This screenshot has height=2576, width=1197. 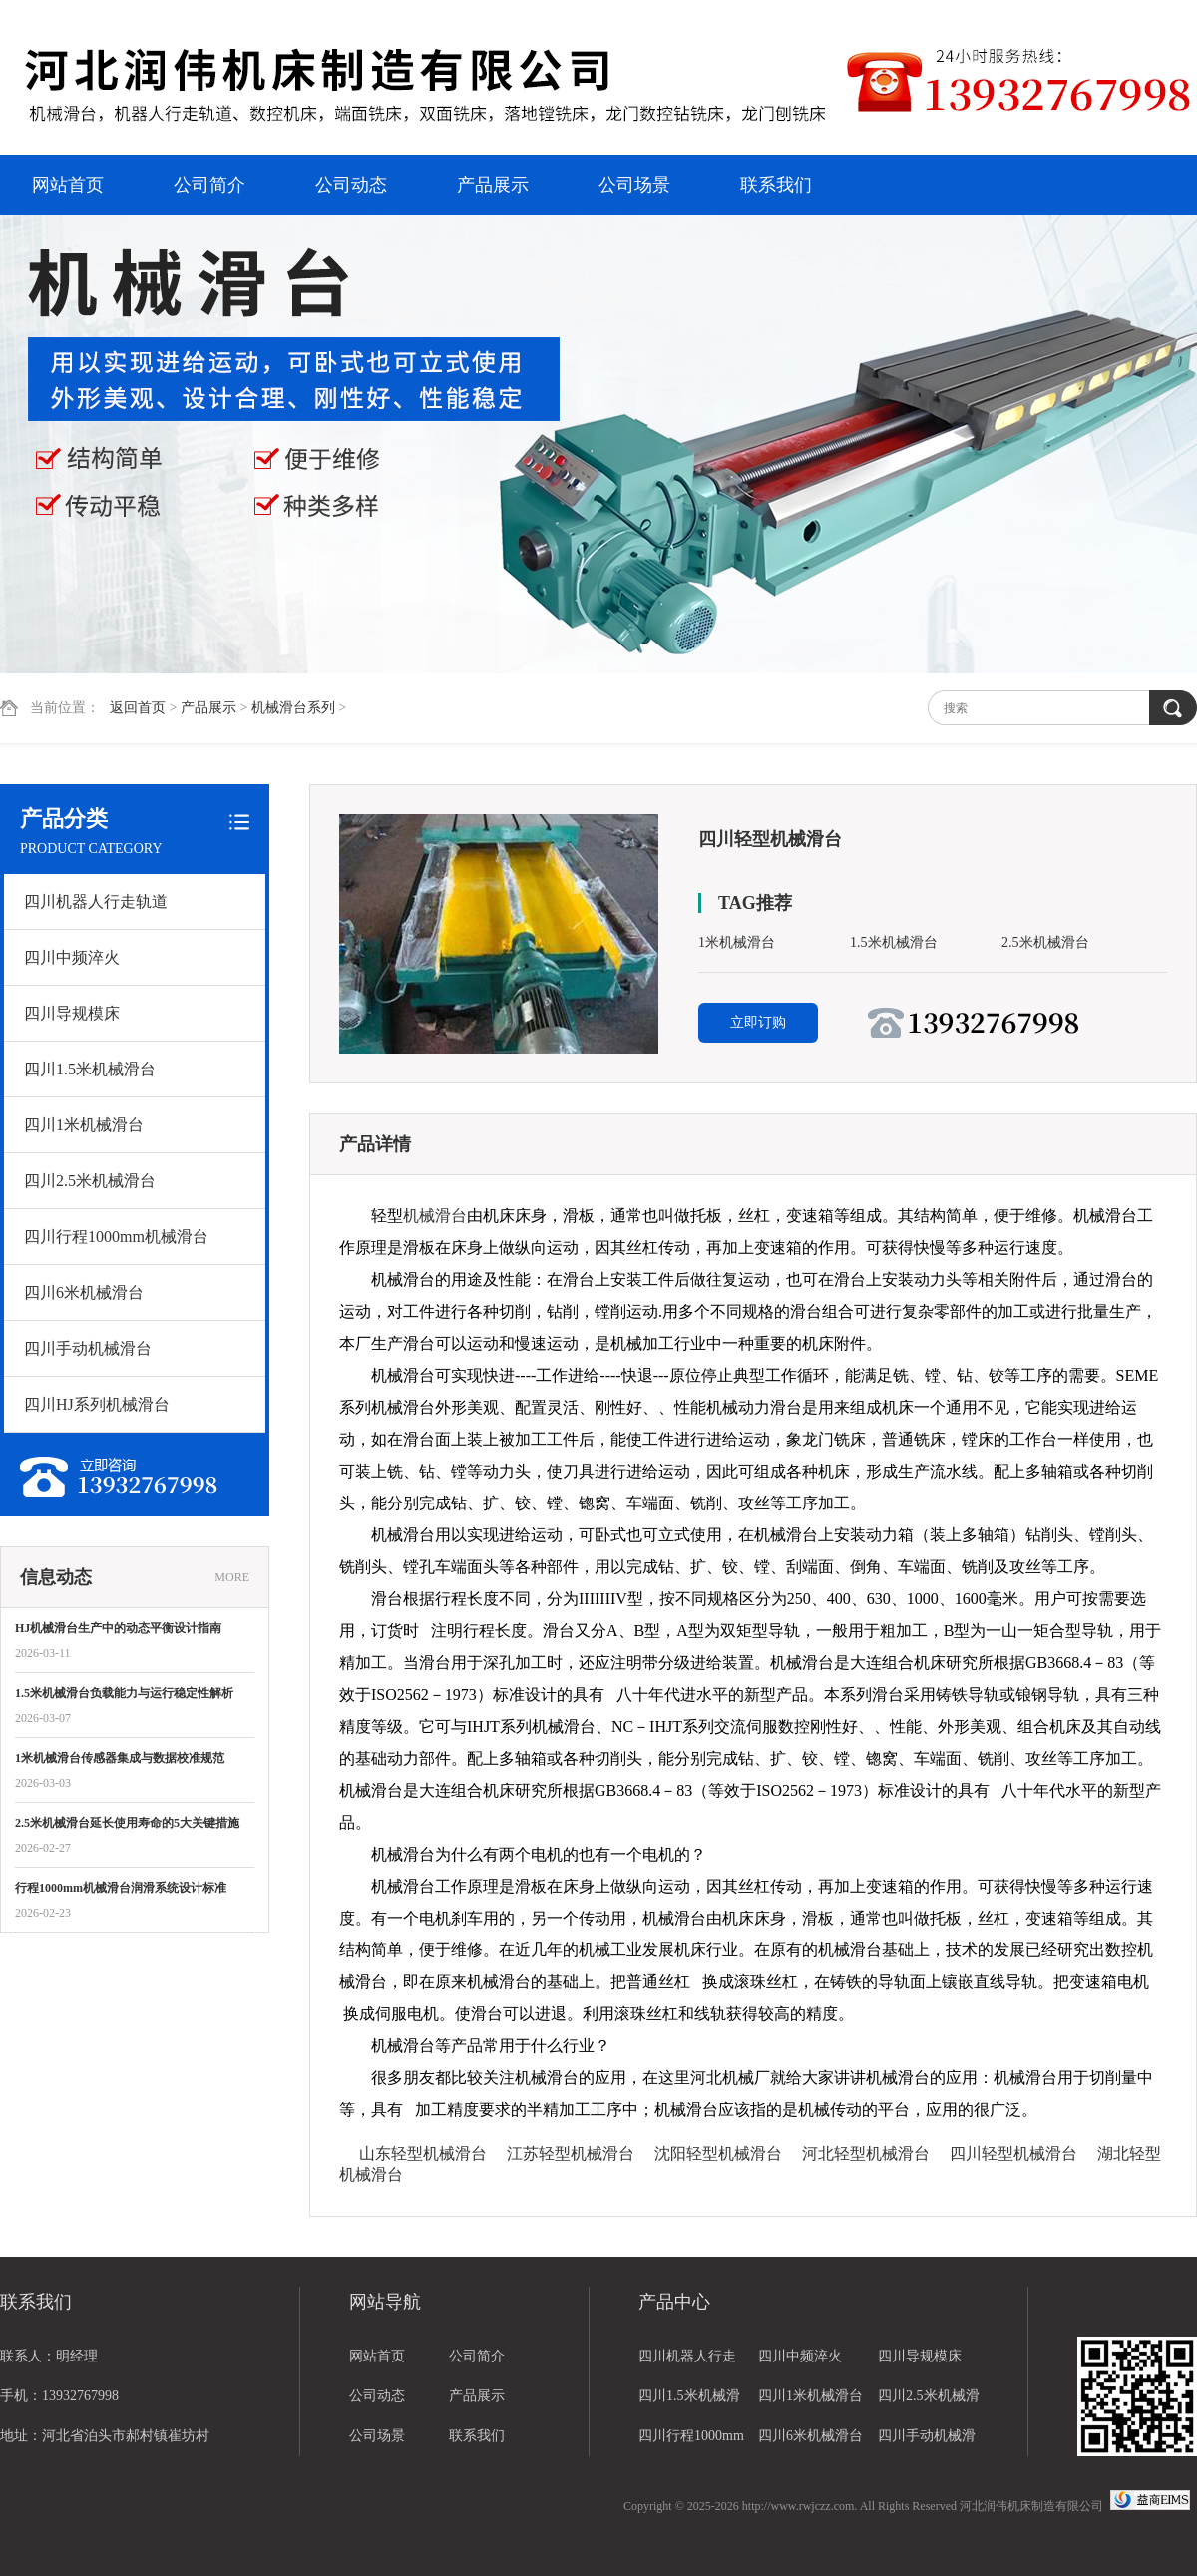 I want to click on 网站首页, so click(x=68, y=185).